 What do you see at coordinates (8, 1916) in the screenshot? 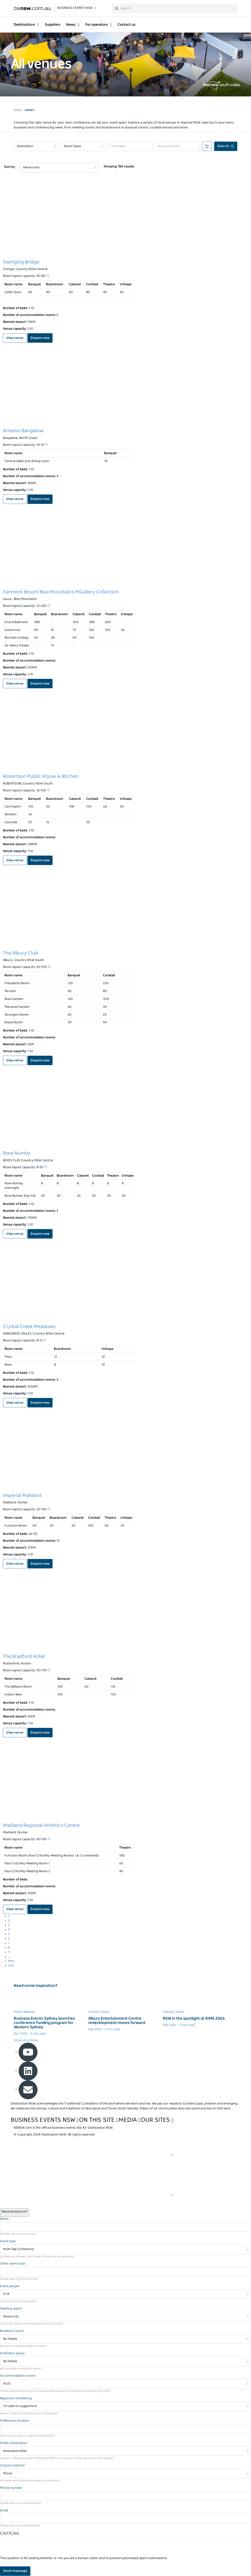
I see `1 [Current page]` at bounding box center [8, 1916].